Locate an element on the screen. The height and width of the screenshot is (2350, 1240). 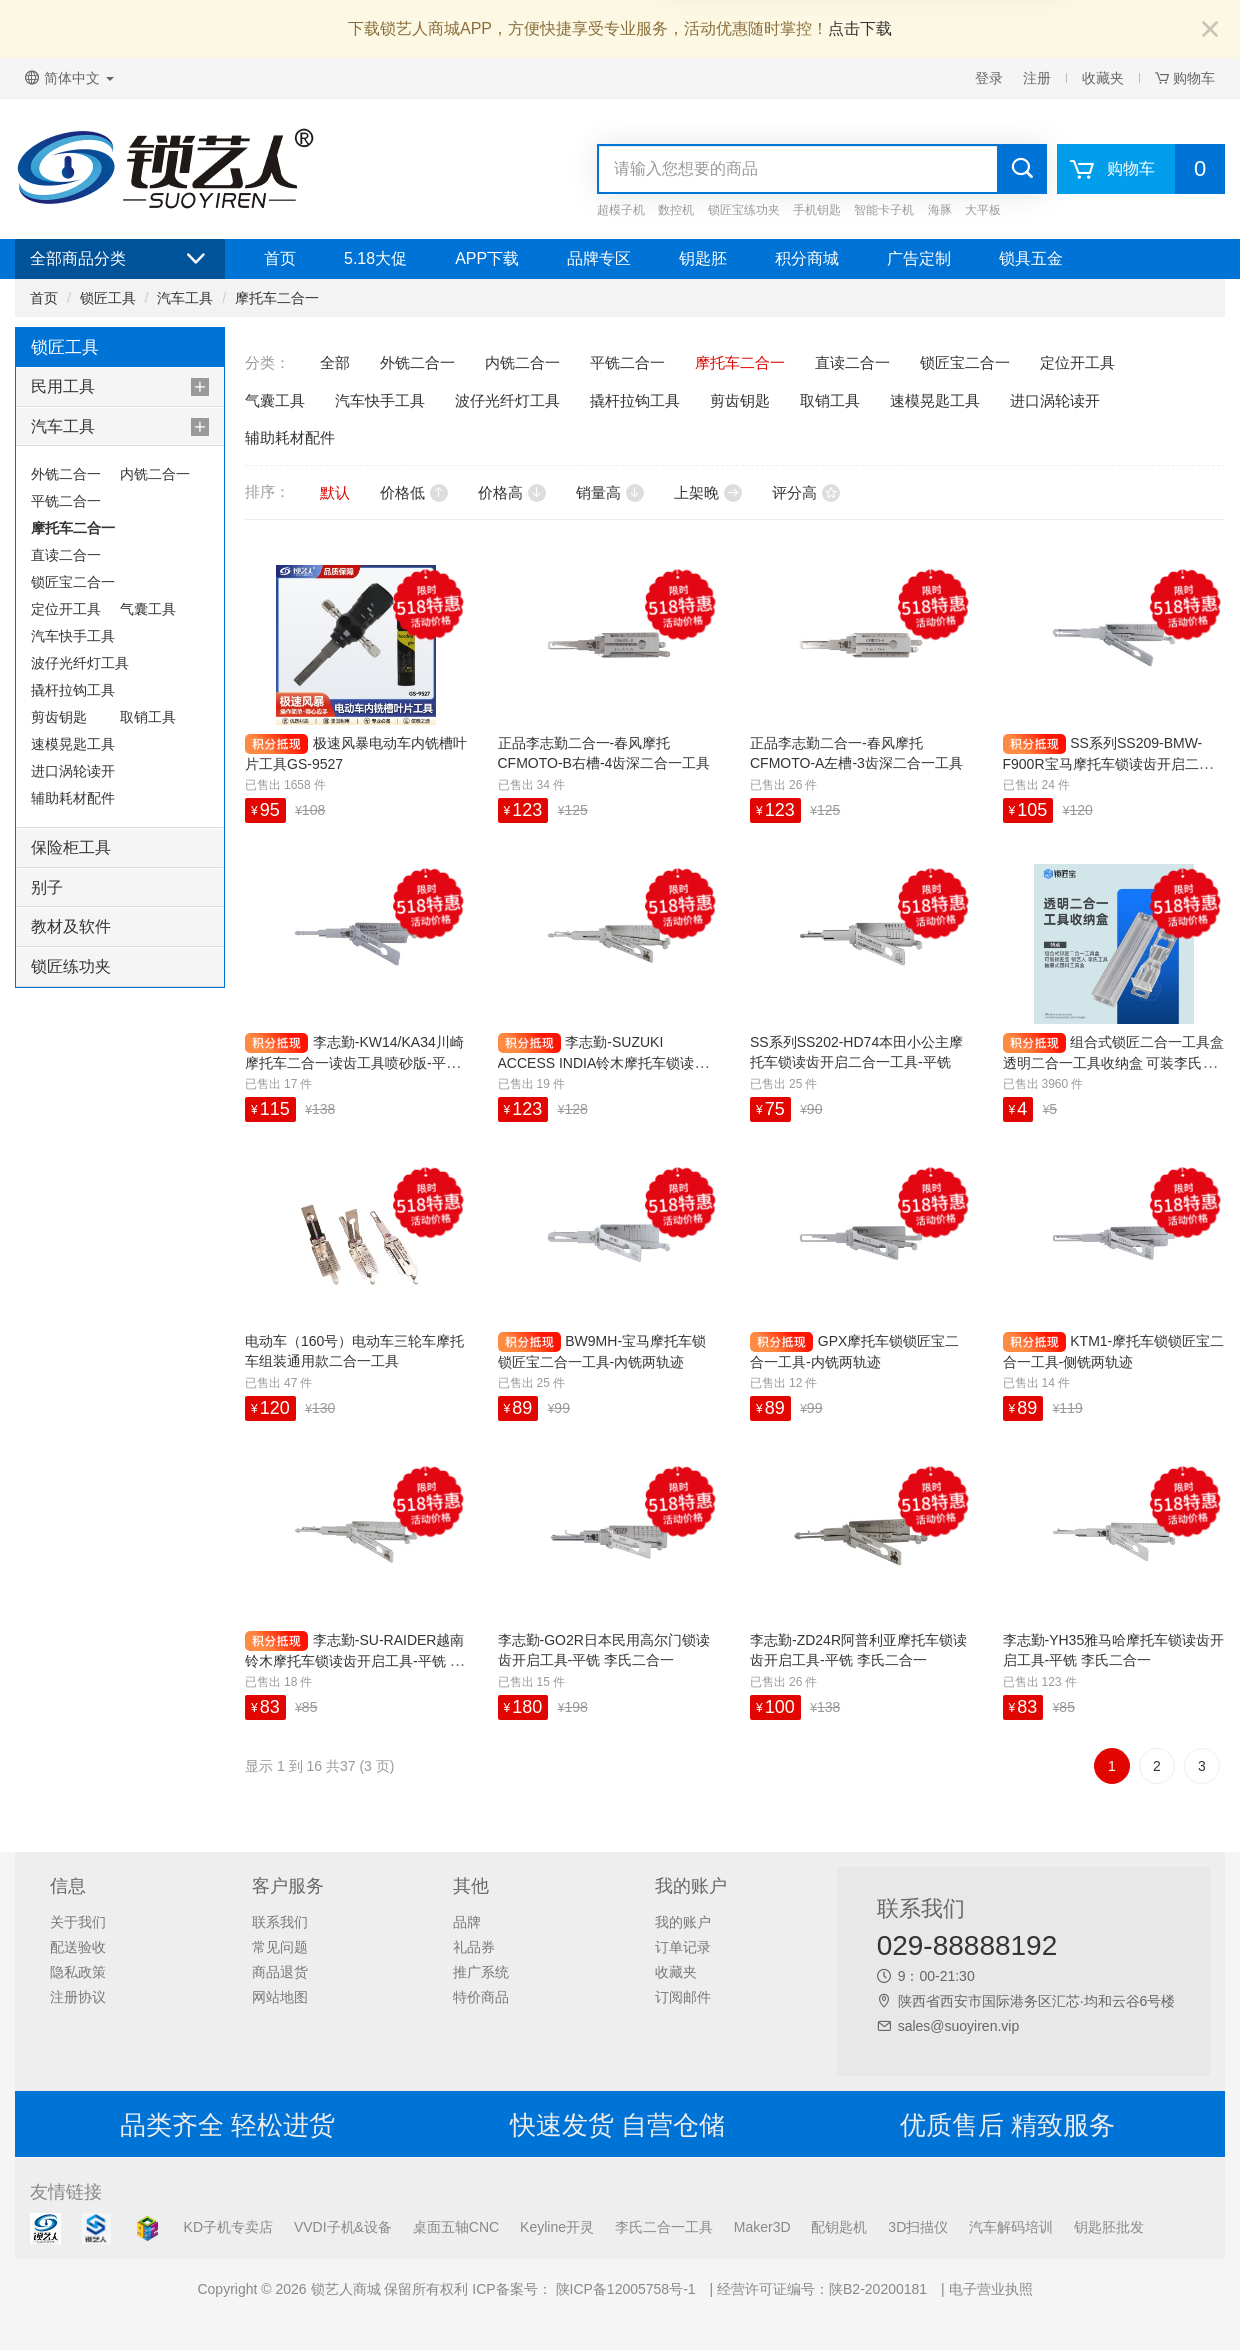
李志勤-KW14/KA34川崎摩托车二合一读齿工具喷砂版-平铣 李氏二合一 is located at coordinates (354, 1062).